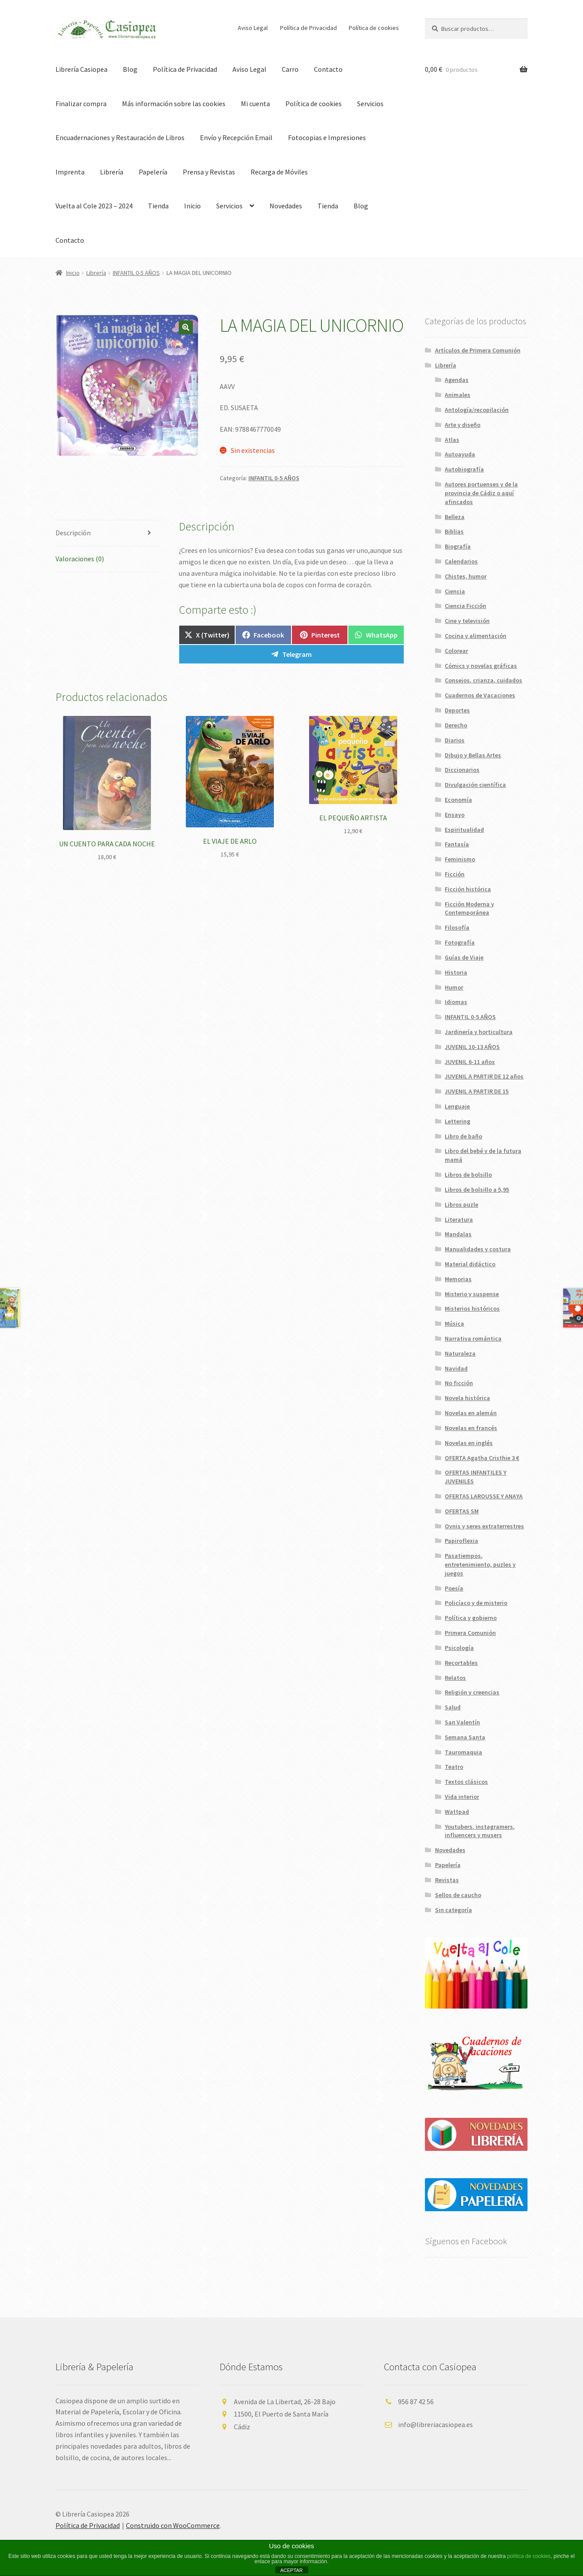 This screenshot has width=583, height=2576. Describe the element at coordinates (173, 103) in the screenshot. I see `Más información sobre las cookies` at that location.